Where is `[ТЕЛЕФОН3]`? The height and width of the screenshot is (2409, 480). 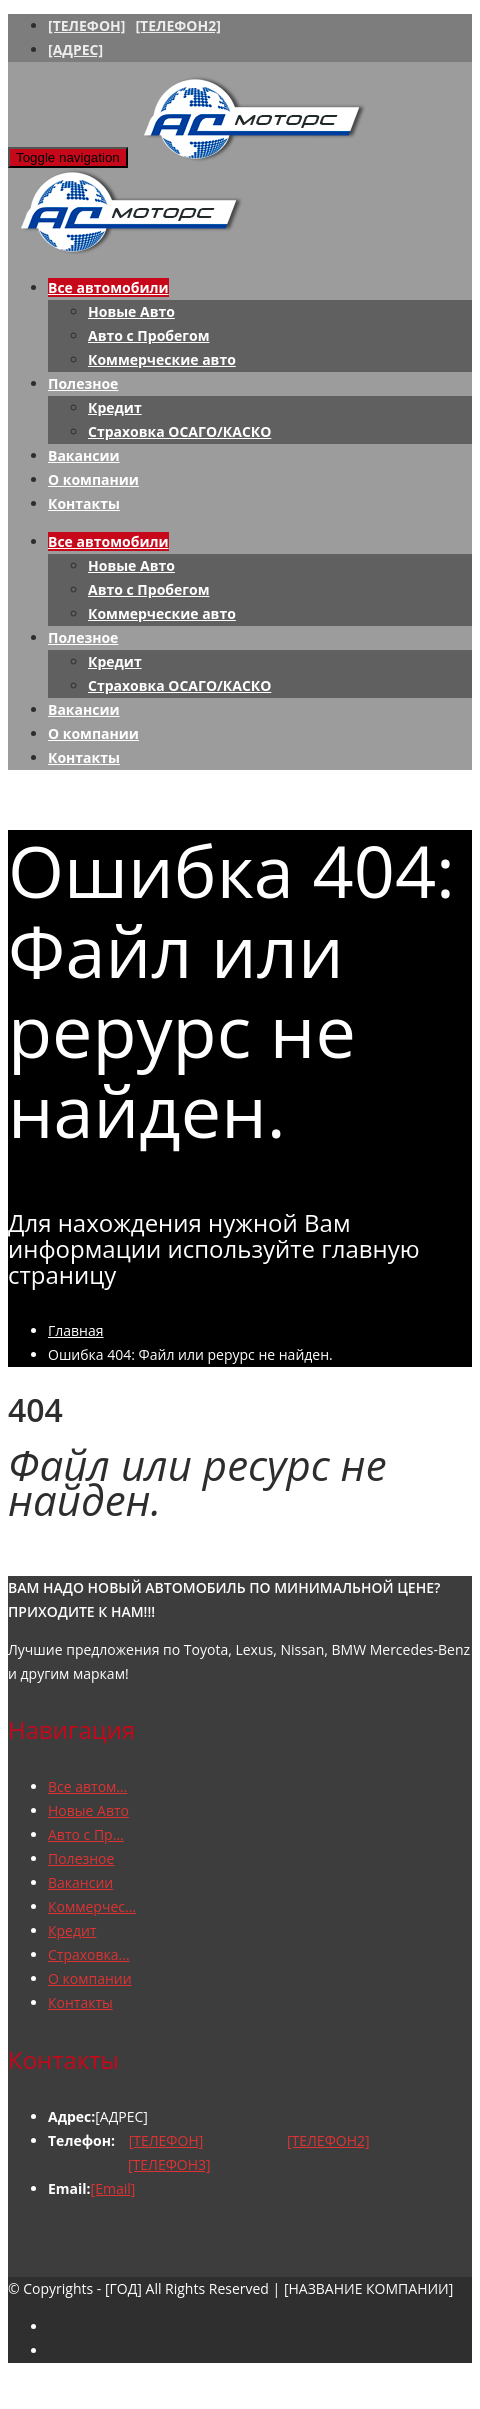 [ТЕЛЕФОН3] is located at coordinates (169, 2164).